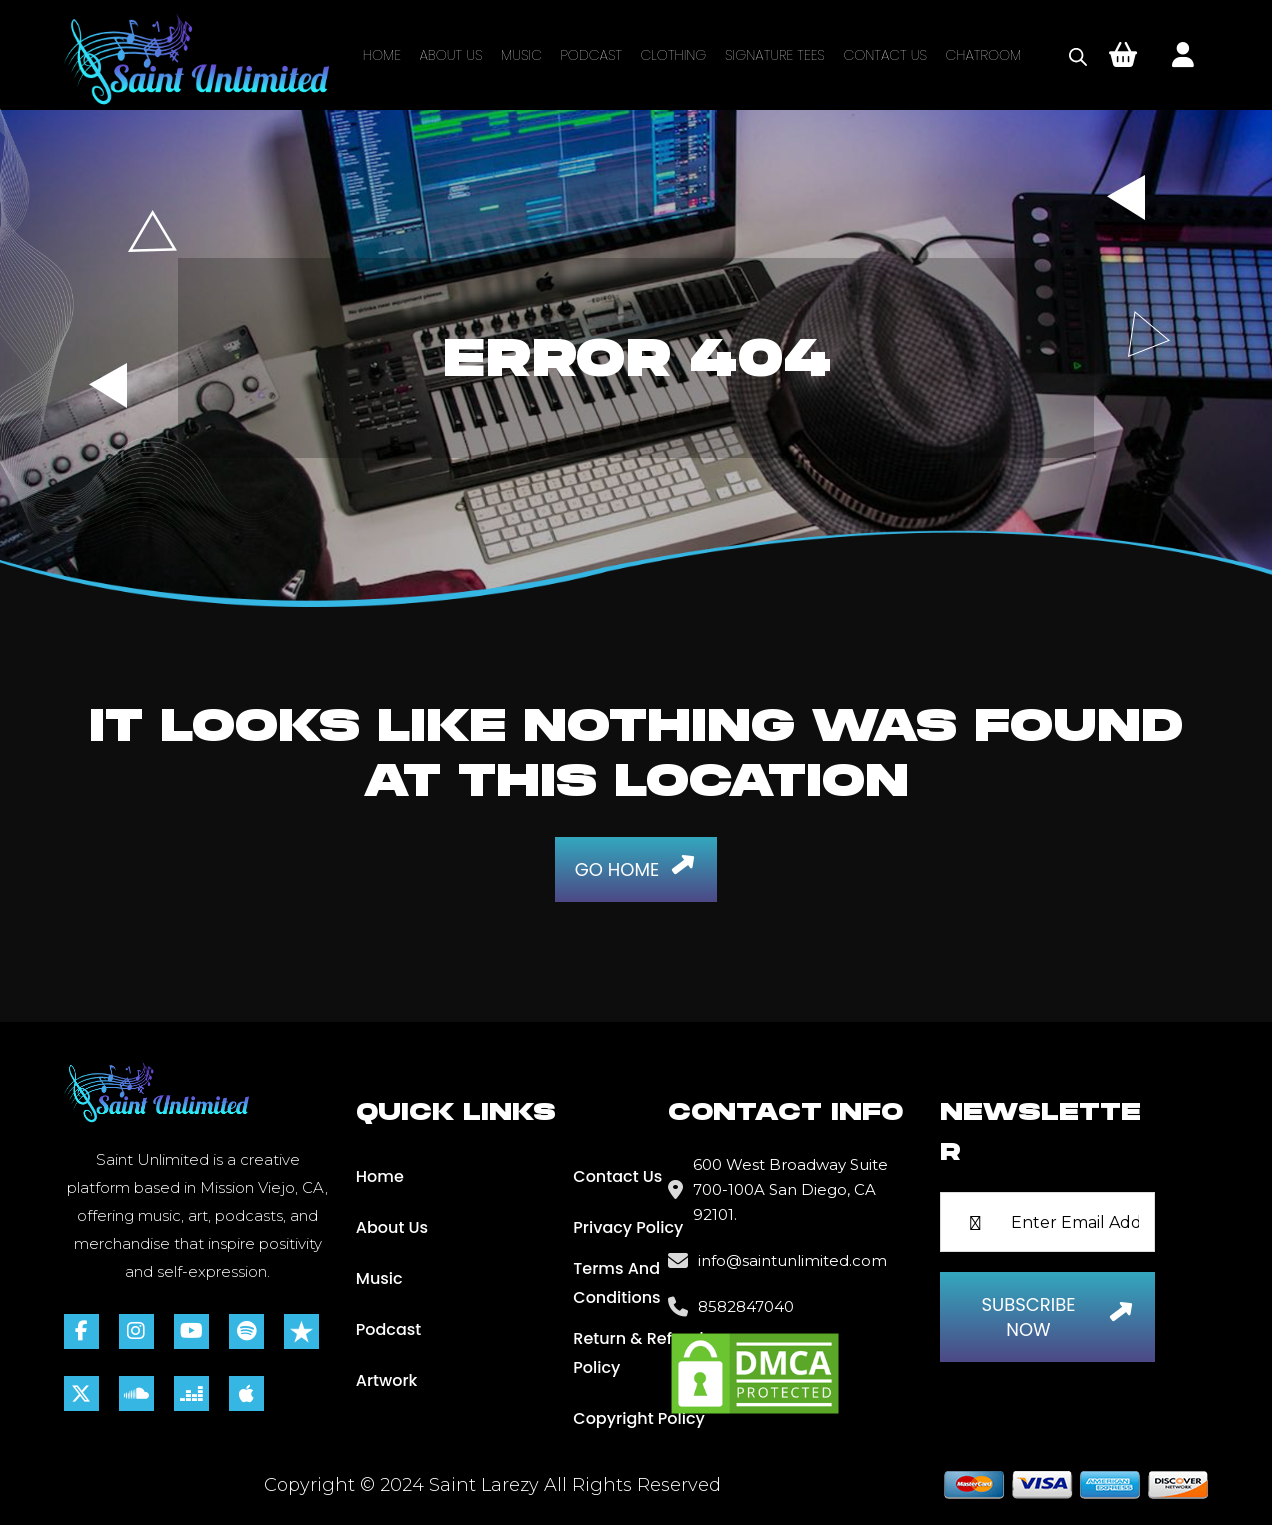  Describe the element at coordinates (521, 55) in the screenshot. I see `Music` at that location.